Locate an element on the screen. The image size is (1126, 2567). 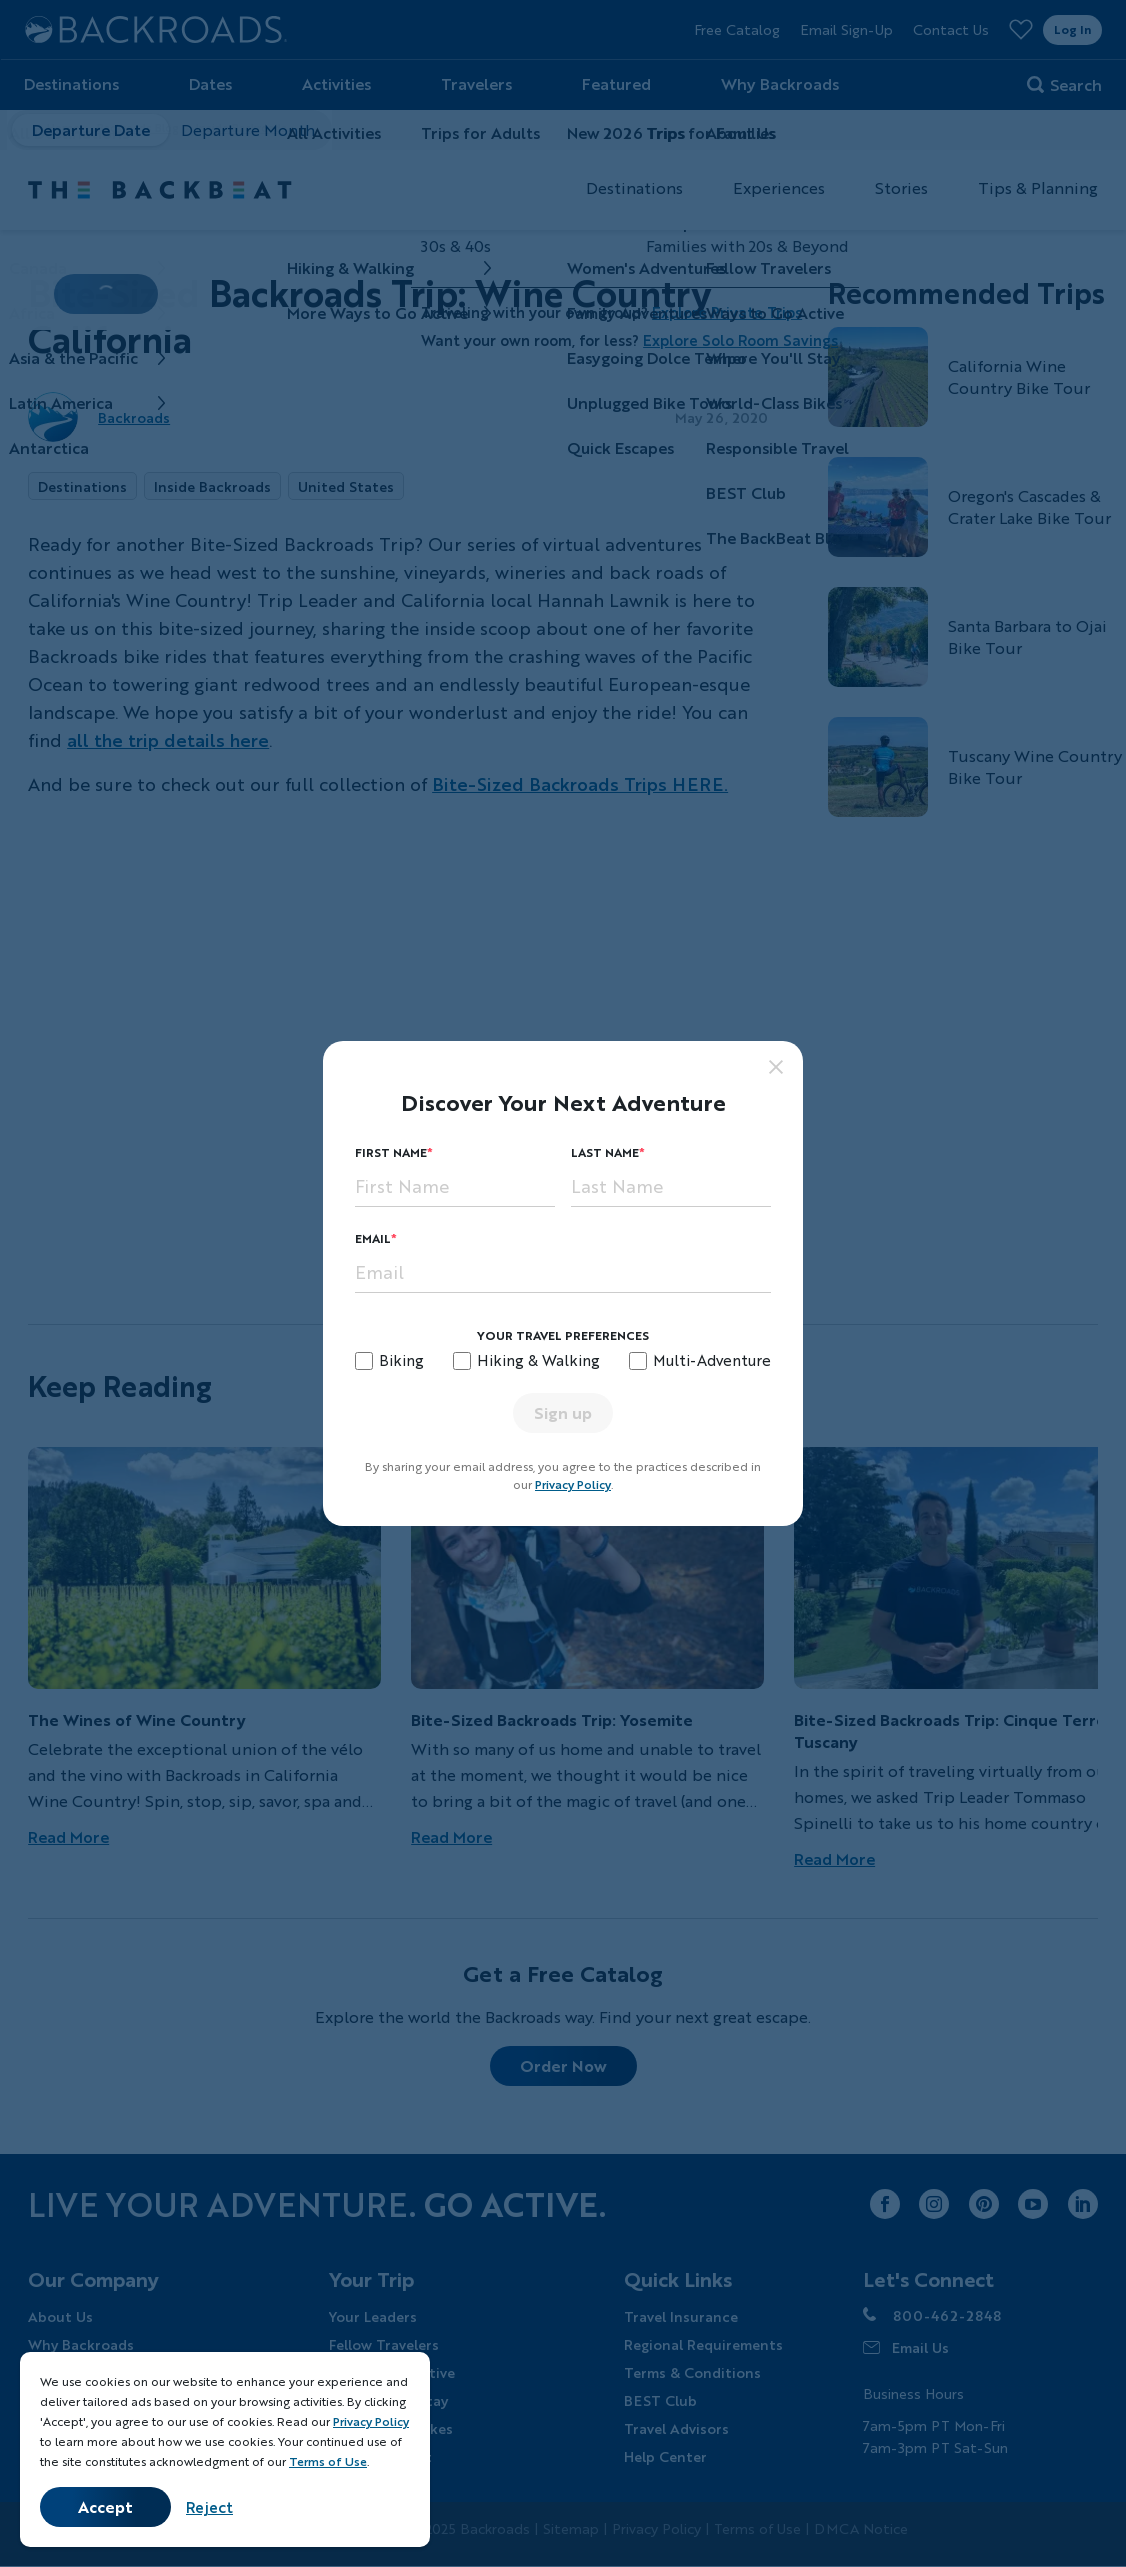
Privacy Policy is located at coordinates (573, 1484).